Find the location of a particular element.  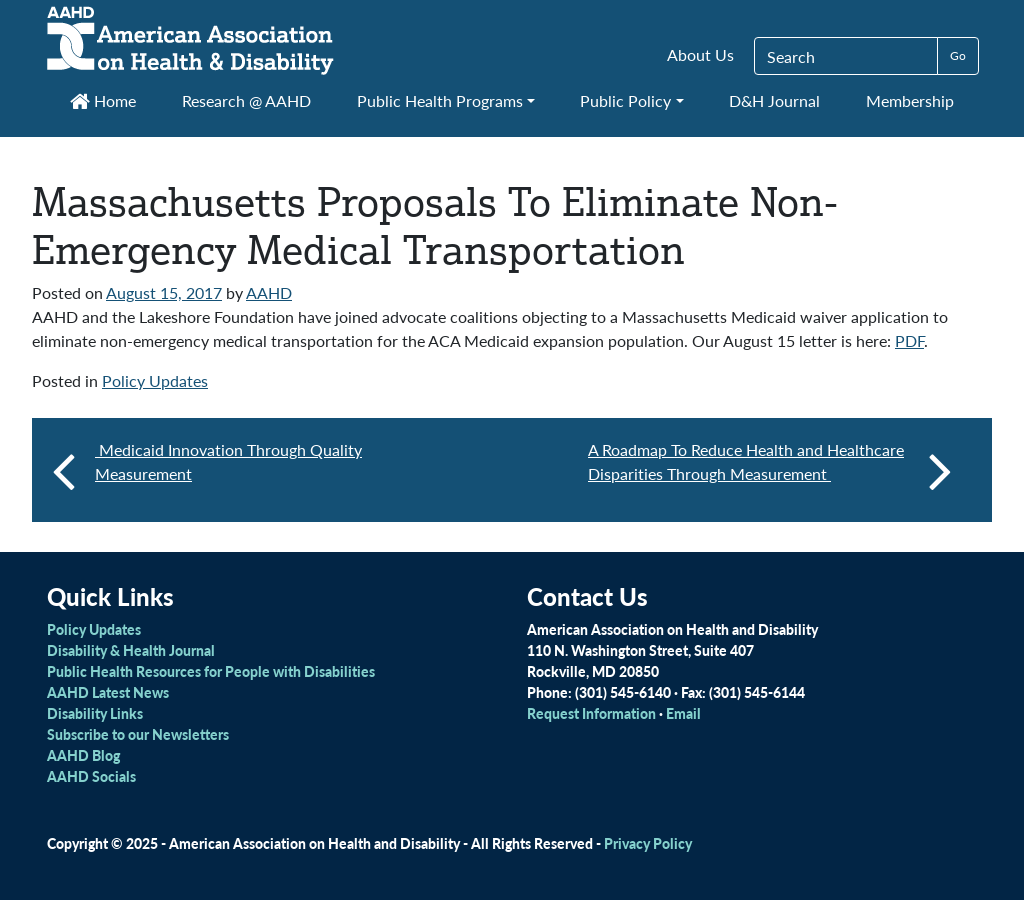

AAHD Latest News is located at coordinates (108, 692).